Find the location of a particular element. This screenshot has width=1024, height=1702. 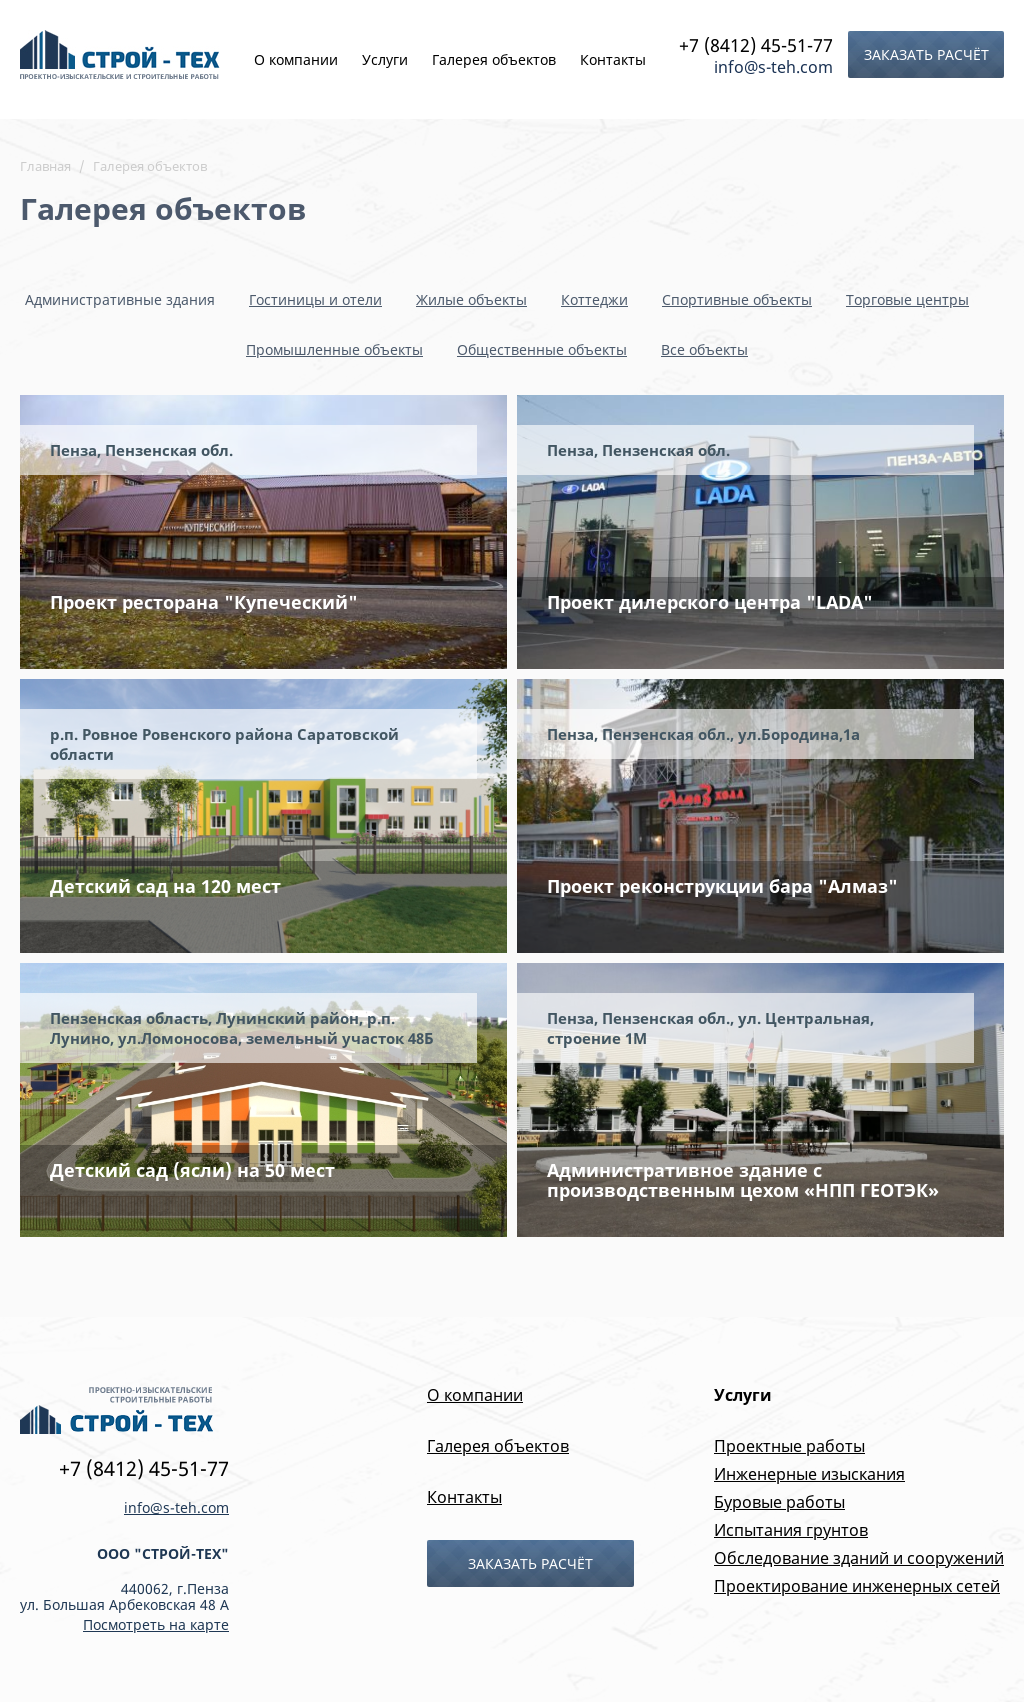

Промышленные объекты is located at coordinates (334, 349).